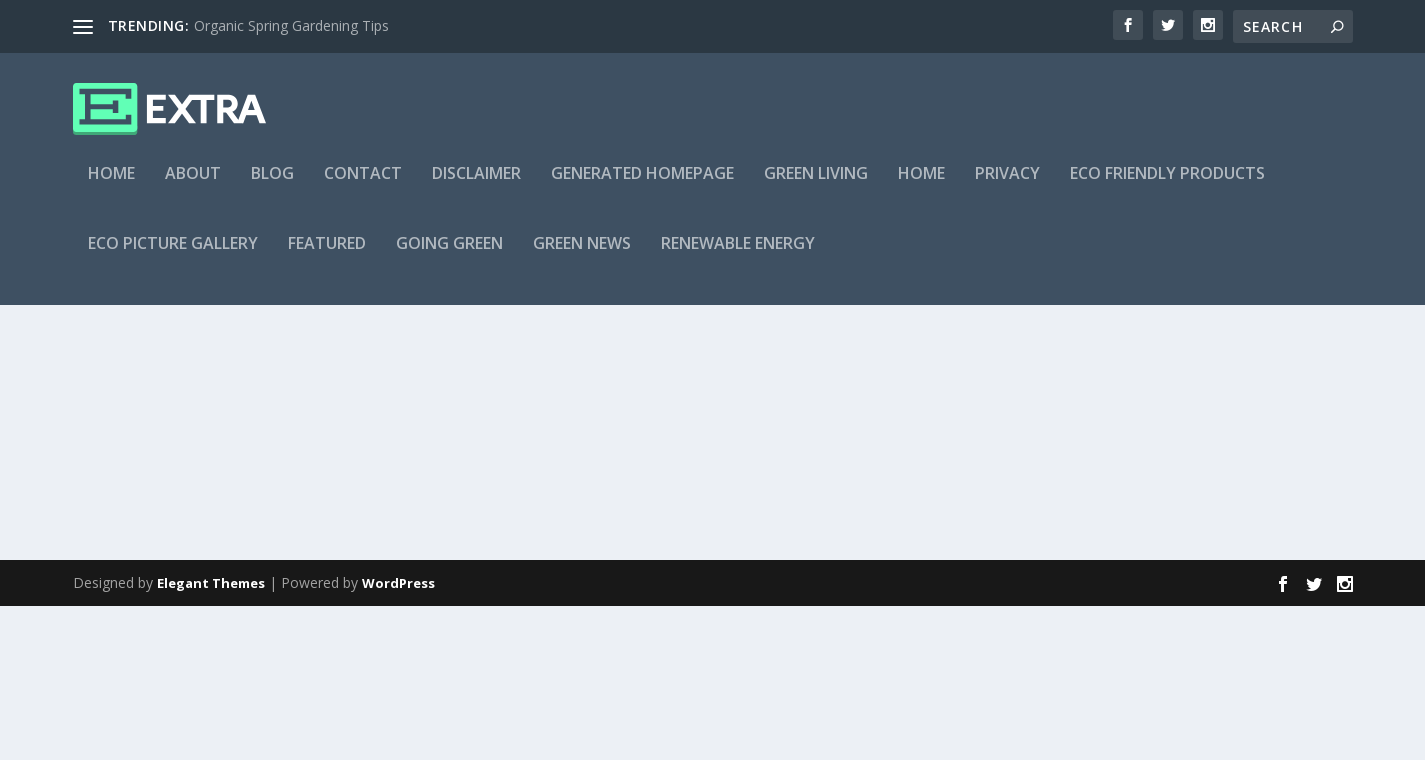 This screenshot has width=1425, height=760. I want to click on Disclaimer, so click(476, 186).